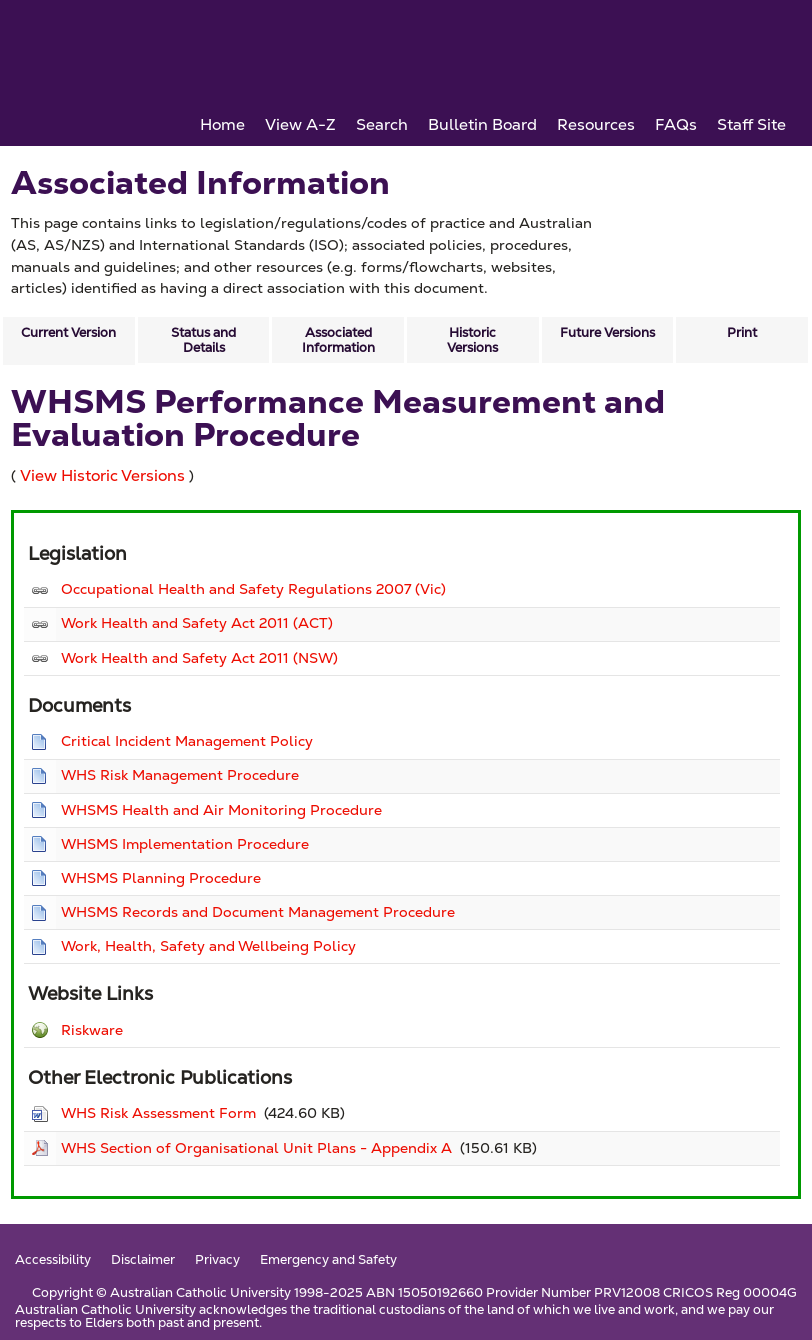  I want to click on WHSMS Records and Document Management Procedure, so click(258, 912).